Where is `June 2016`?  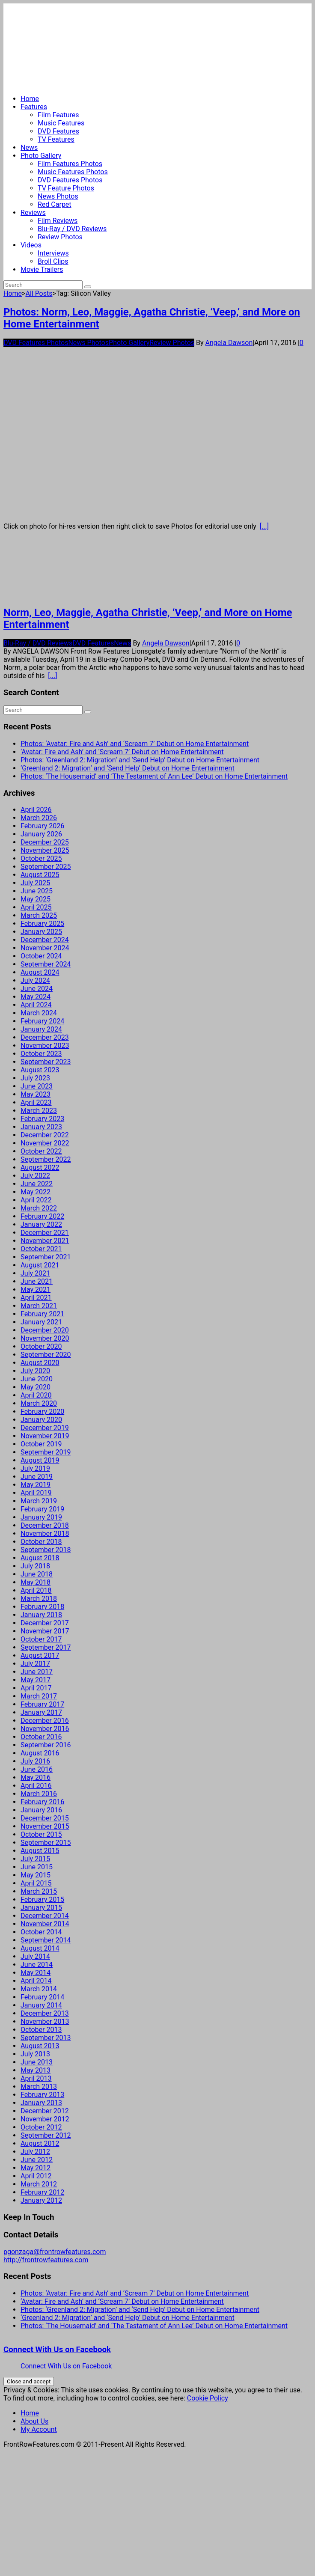 June 2016 is located at coordinates (37, 1769).